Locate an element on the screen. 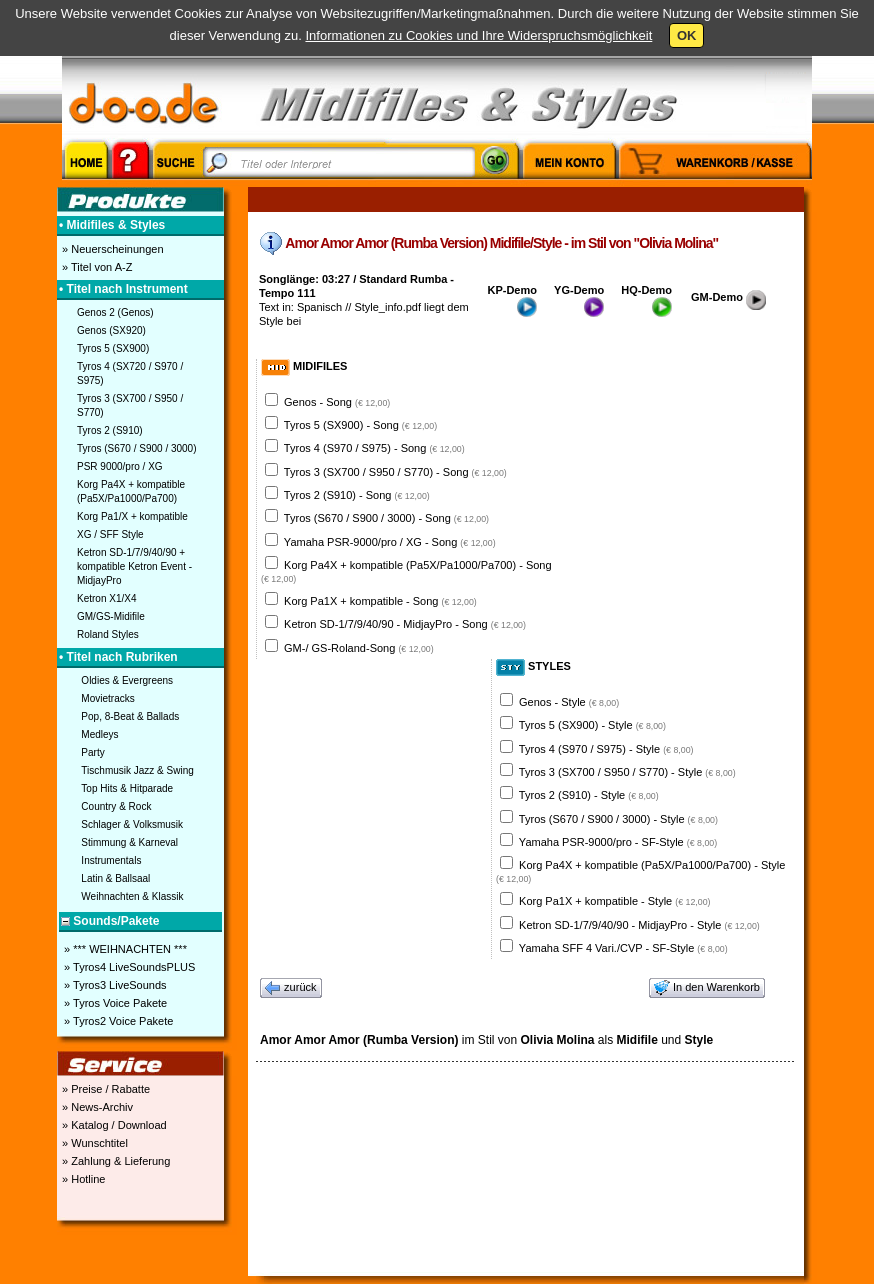 The image size is (874, 1284). Tyros 4 (S970 / S975) - Style is located at coordinates (606, 749).